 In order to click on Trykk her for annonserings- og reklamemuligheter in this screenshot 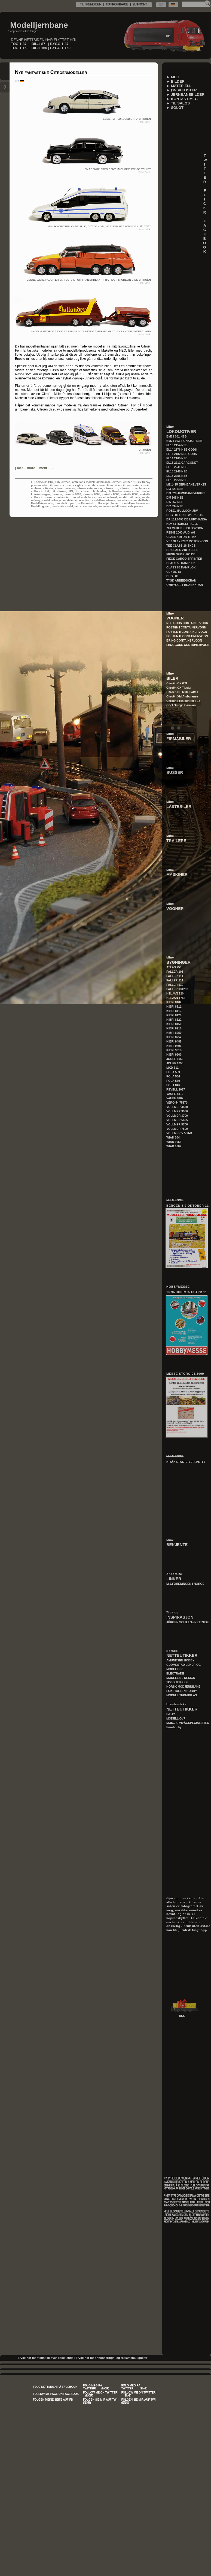, I will do `click(112, 2357)`.